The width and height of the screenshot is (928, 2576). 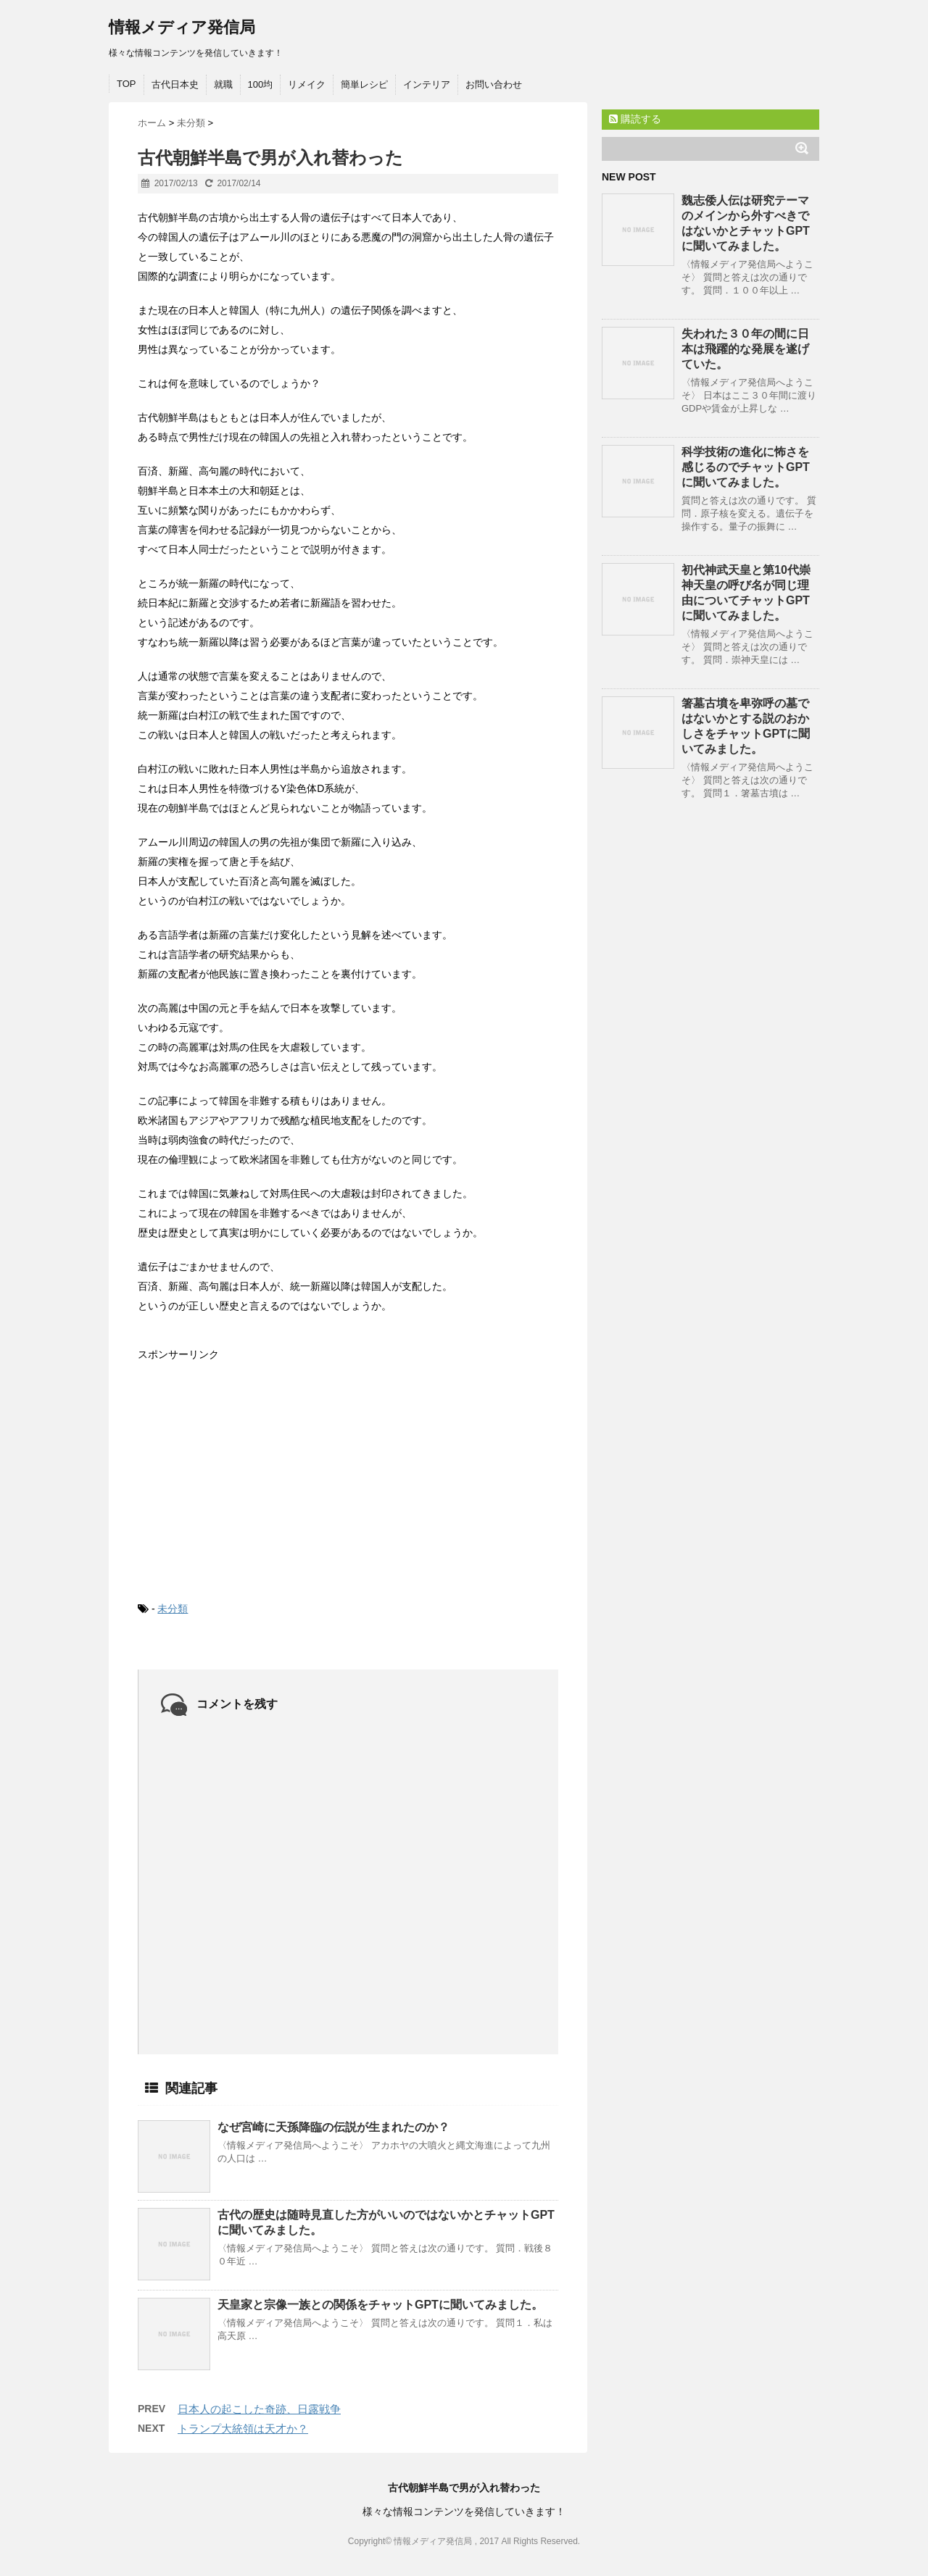 What do you see at coordinates (364, 84) in the screenshot?
I see `簡単レシピ` at bounding box center [364, 84].